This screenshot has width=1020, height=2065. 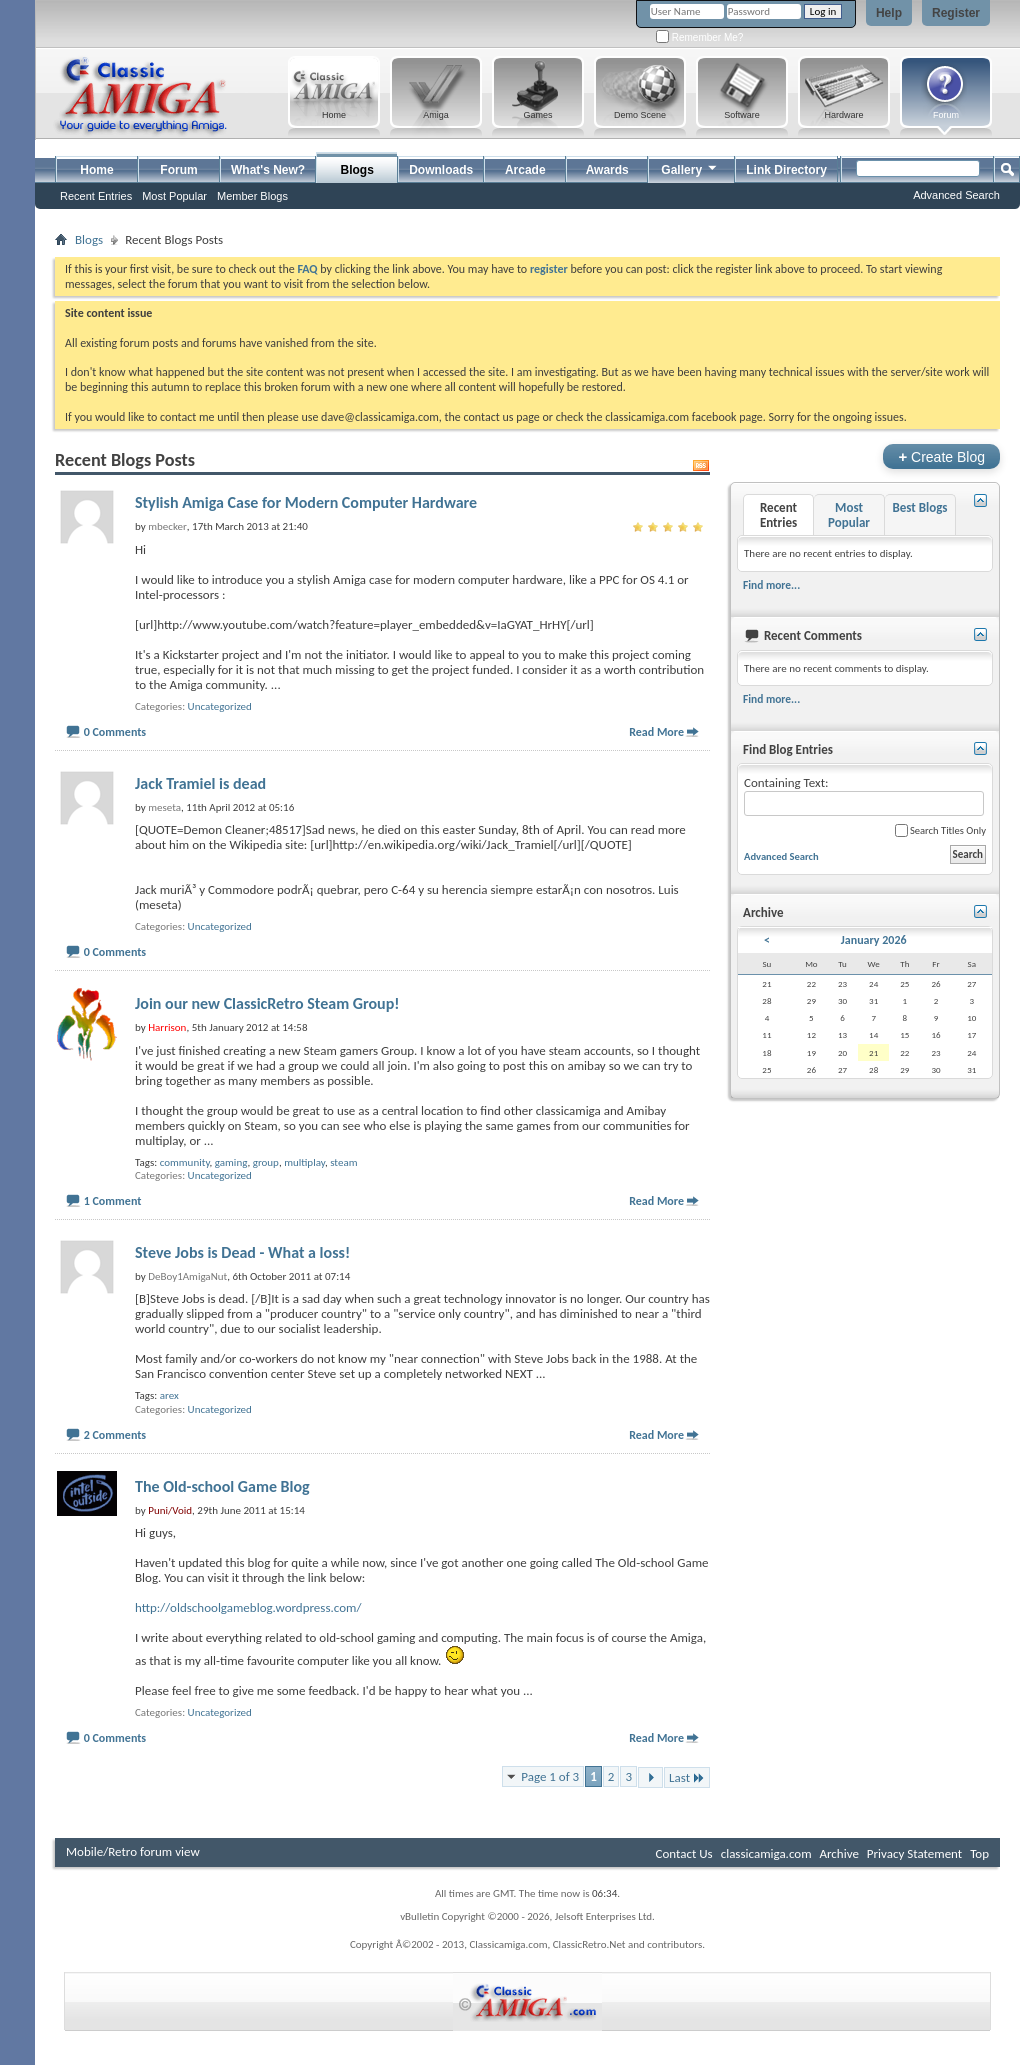 What do you see at coordinates (889, 13) in the screenshot?
I see `Help` at bounding box center [889, 13].